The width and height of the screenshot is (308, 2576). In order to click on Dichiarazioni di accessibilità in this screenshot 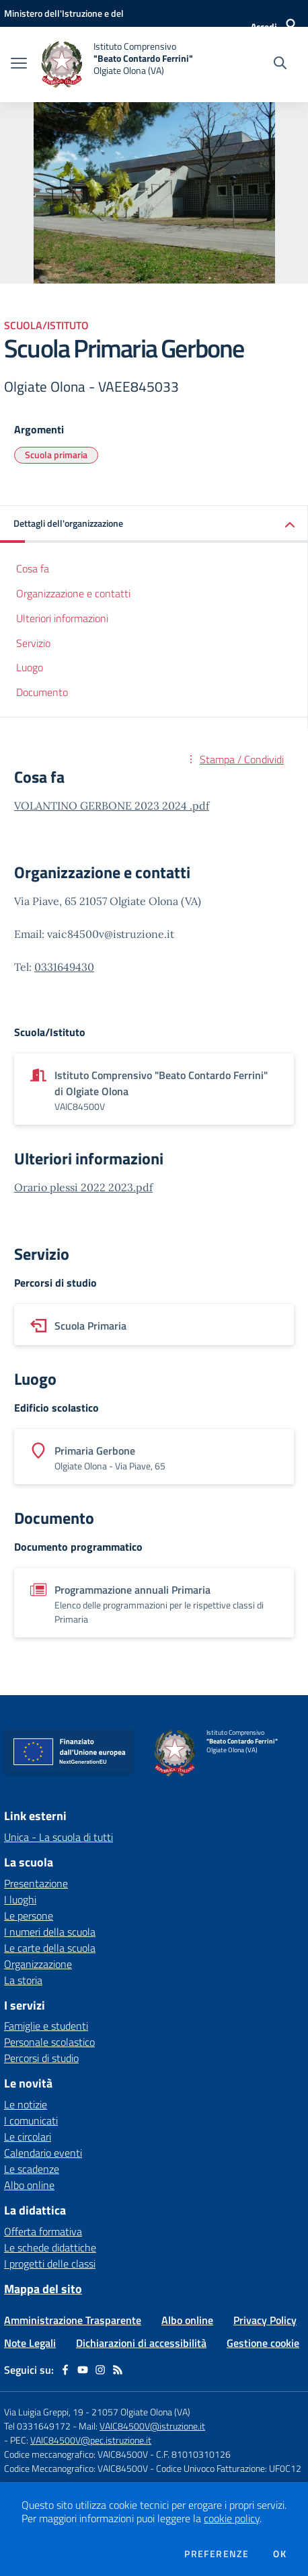, I will do `click(141, 2343)`.